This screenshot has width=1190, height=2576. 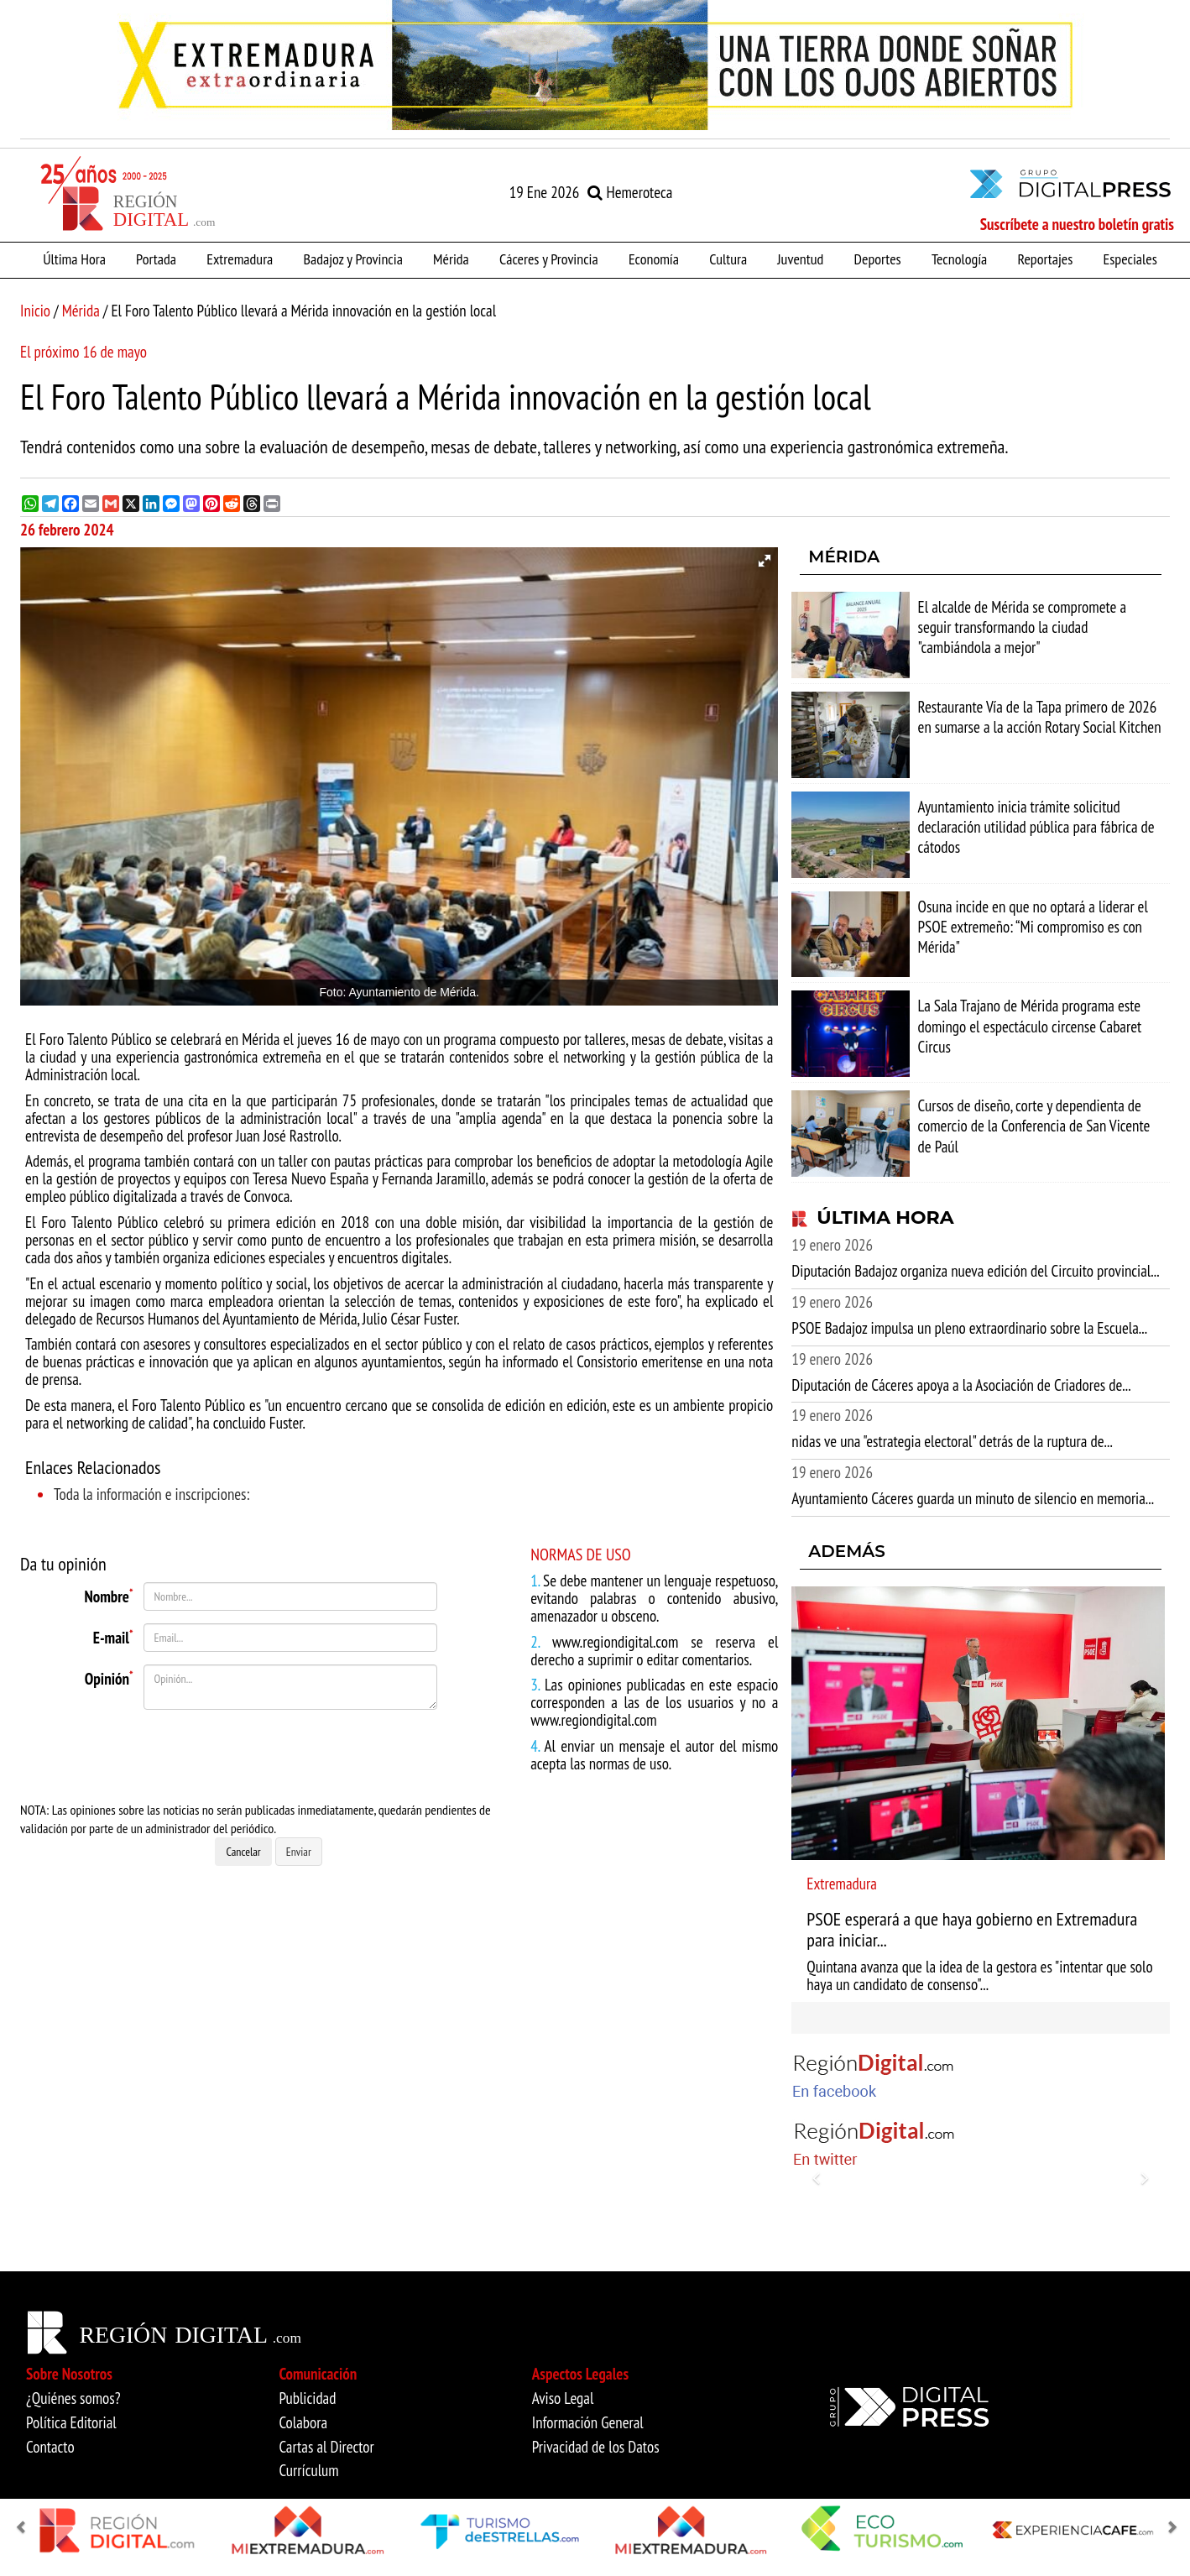 I want to click on Currículum, so click(x=308, y=2470).